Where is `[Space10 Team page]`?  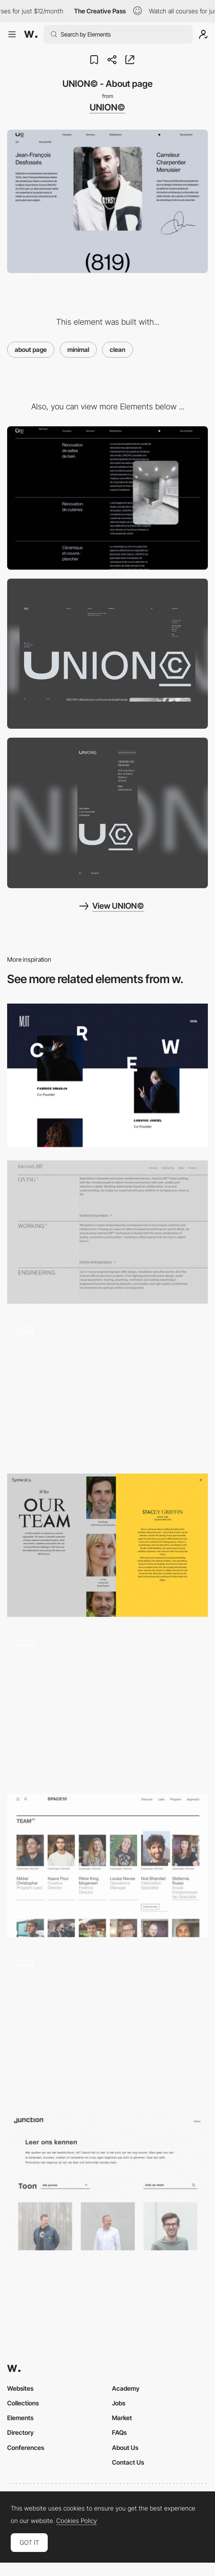 [Space10 Team page] is located at coordinates (107, 1865).